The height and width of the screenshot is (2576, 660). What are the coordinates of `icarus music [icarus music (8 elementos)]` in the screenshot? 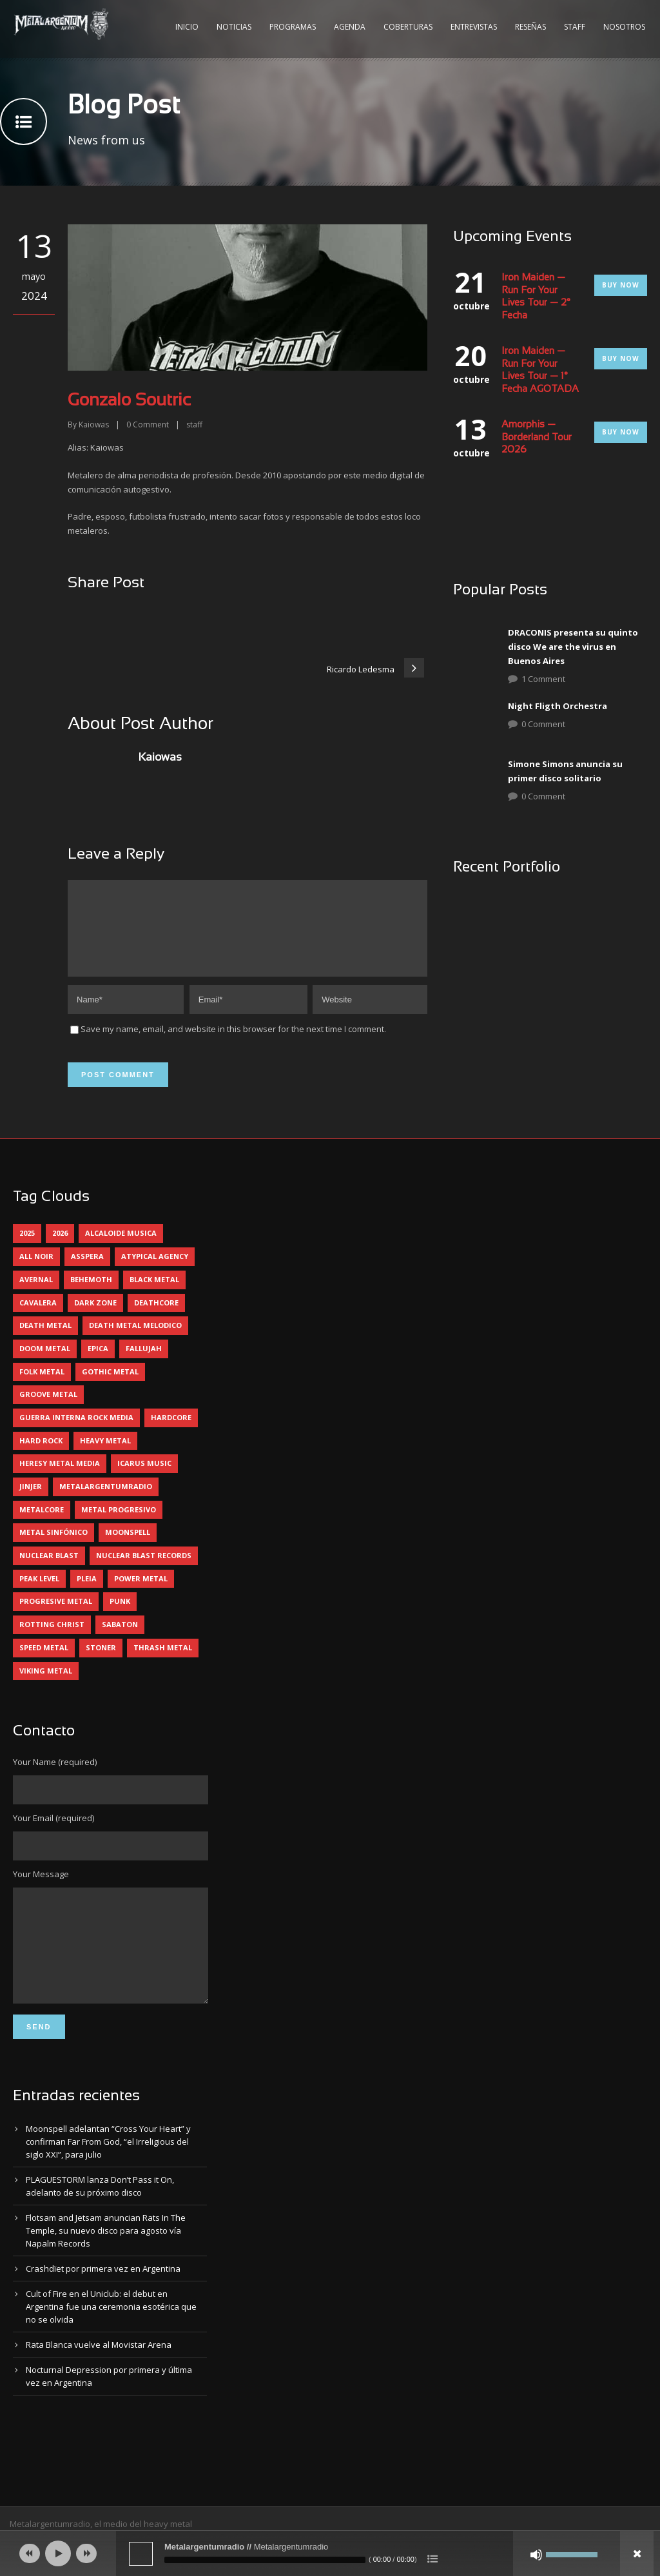 It's located at (144, 1478).